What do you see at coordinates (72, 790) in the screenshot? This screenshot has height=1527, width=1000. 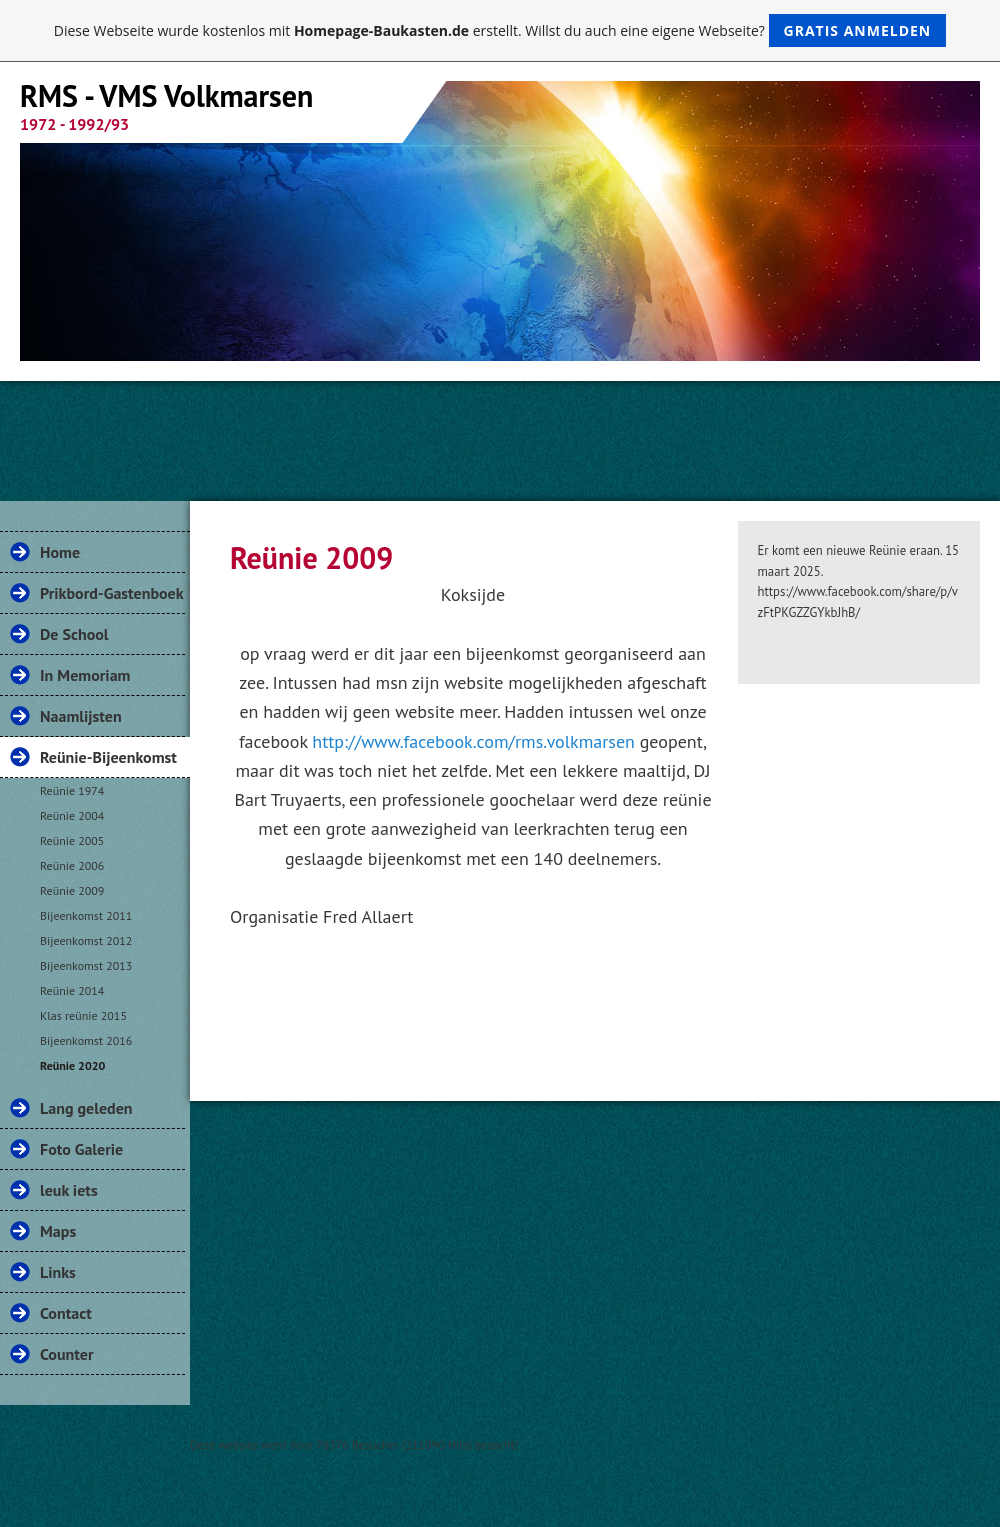 I see `Reünie 1974` at bounding box center [72, 790].